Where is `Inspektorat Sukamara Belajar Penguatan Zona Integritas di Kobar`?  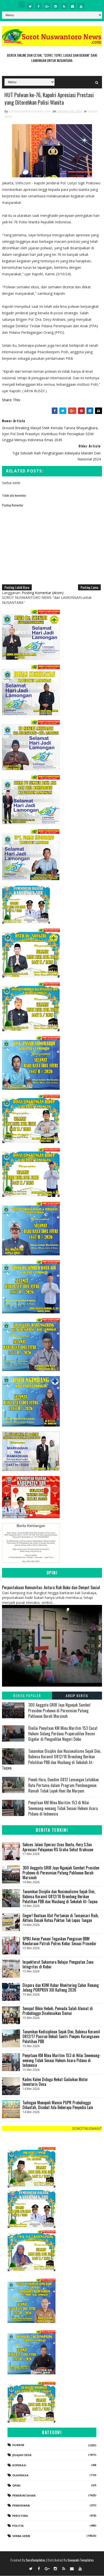 Inspektorat Sukamara Belajar Penguatan Zona Integritas di Kobar is located at coordinates (58, 1964).